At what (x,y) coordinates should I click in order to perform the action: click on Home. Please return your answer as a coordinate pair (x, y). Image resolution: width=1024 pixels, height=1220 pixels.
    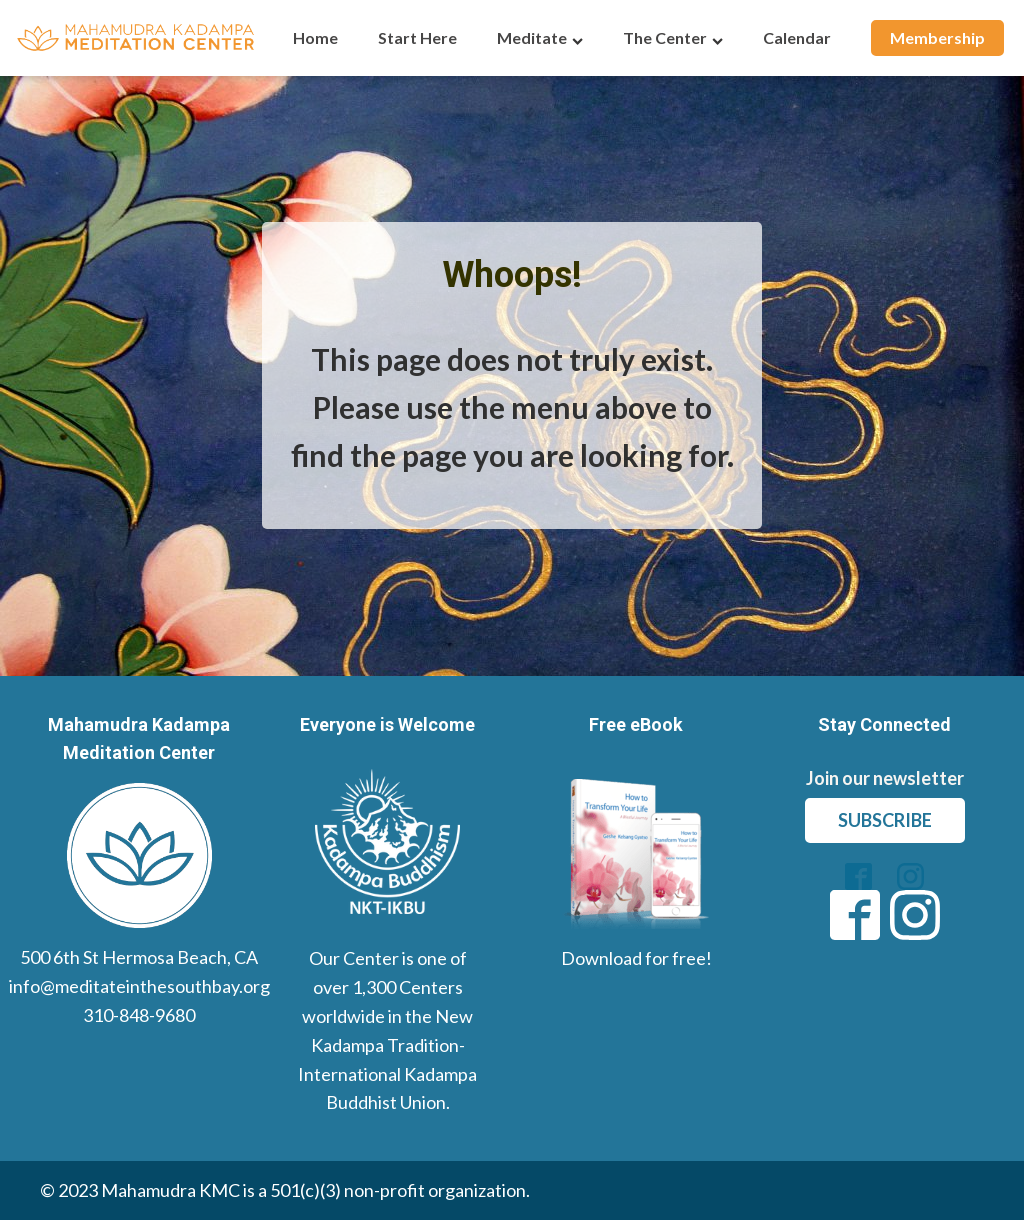
    Looking at the image, I should click on (315, 37).